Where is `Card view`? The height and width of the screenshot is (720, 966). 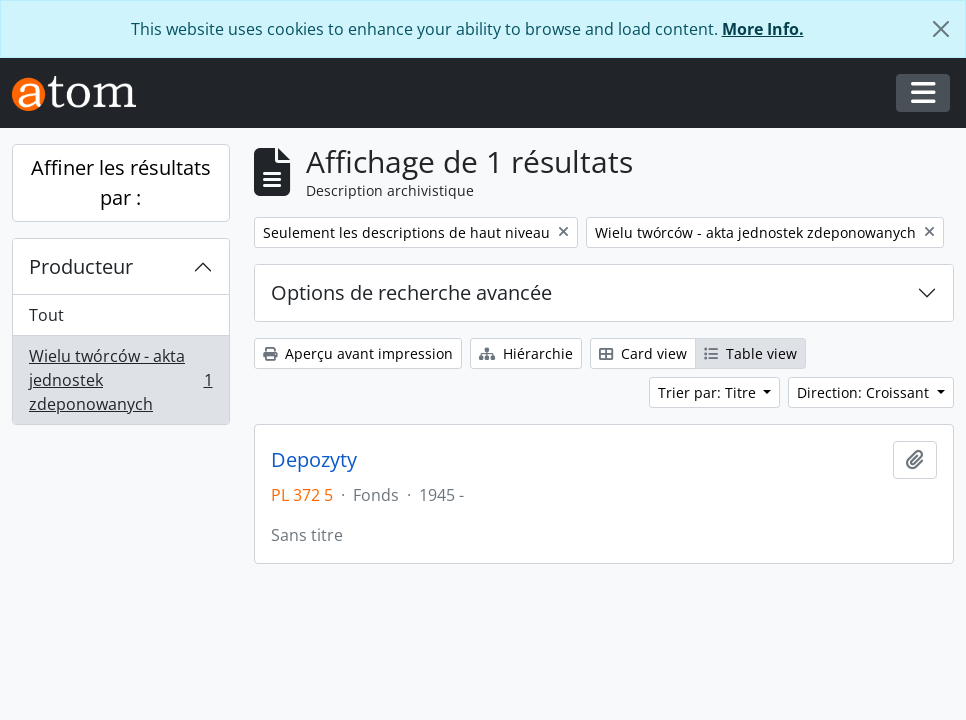 Card view is located at coordinates (643, 353).